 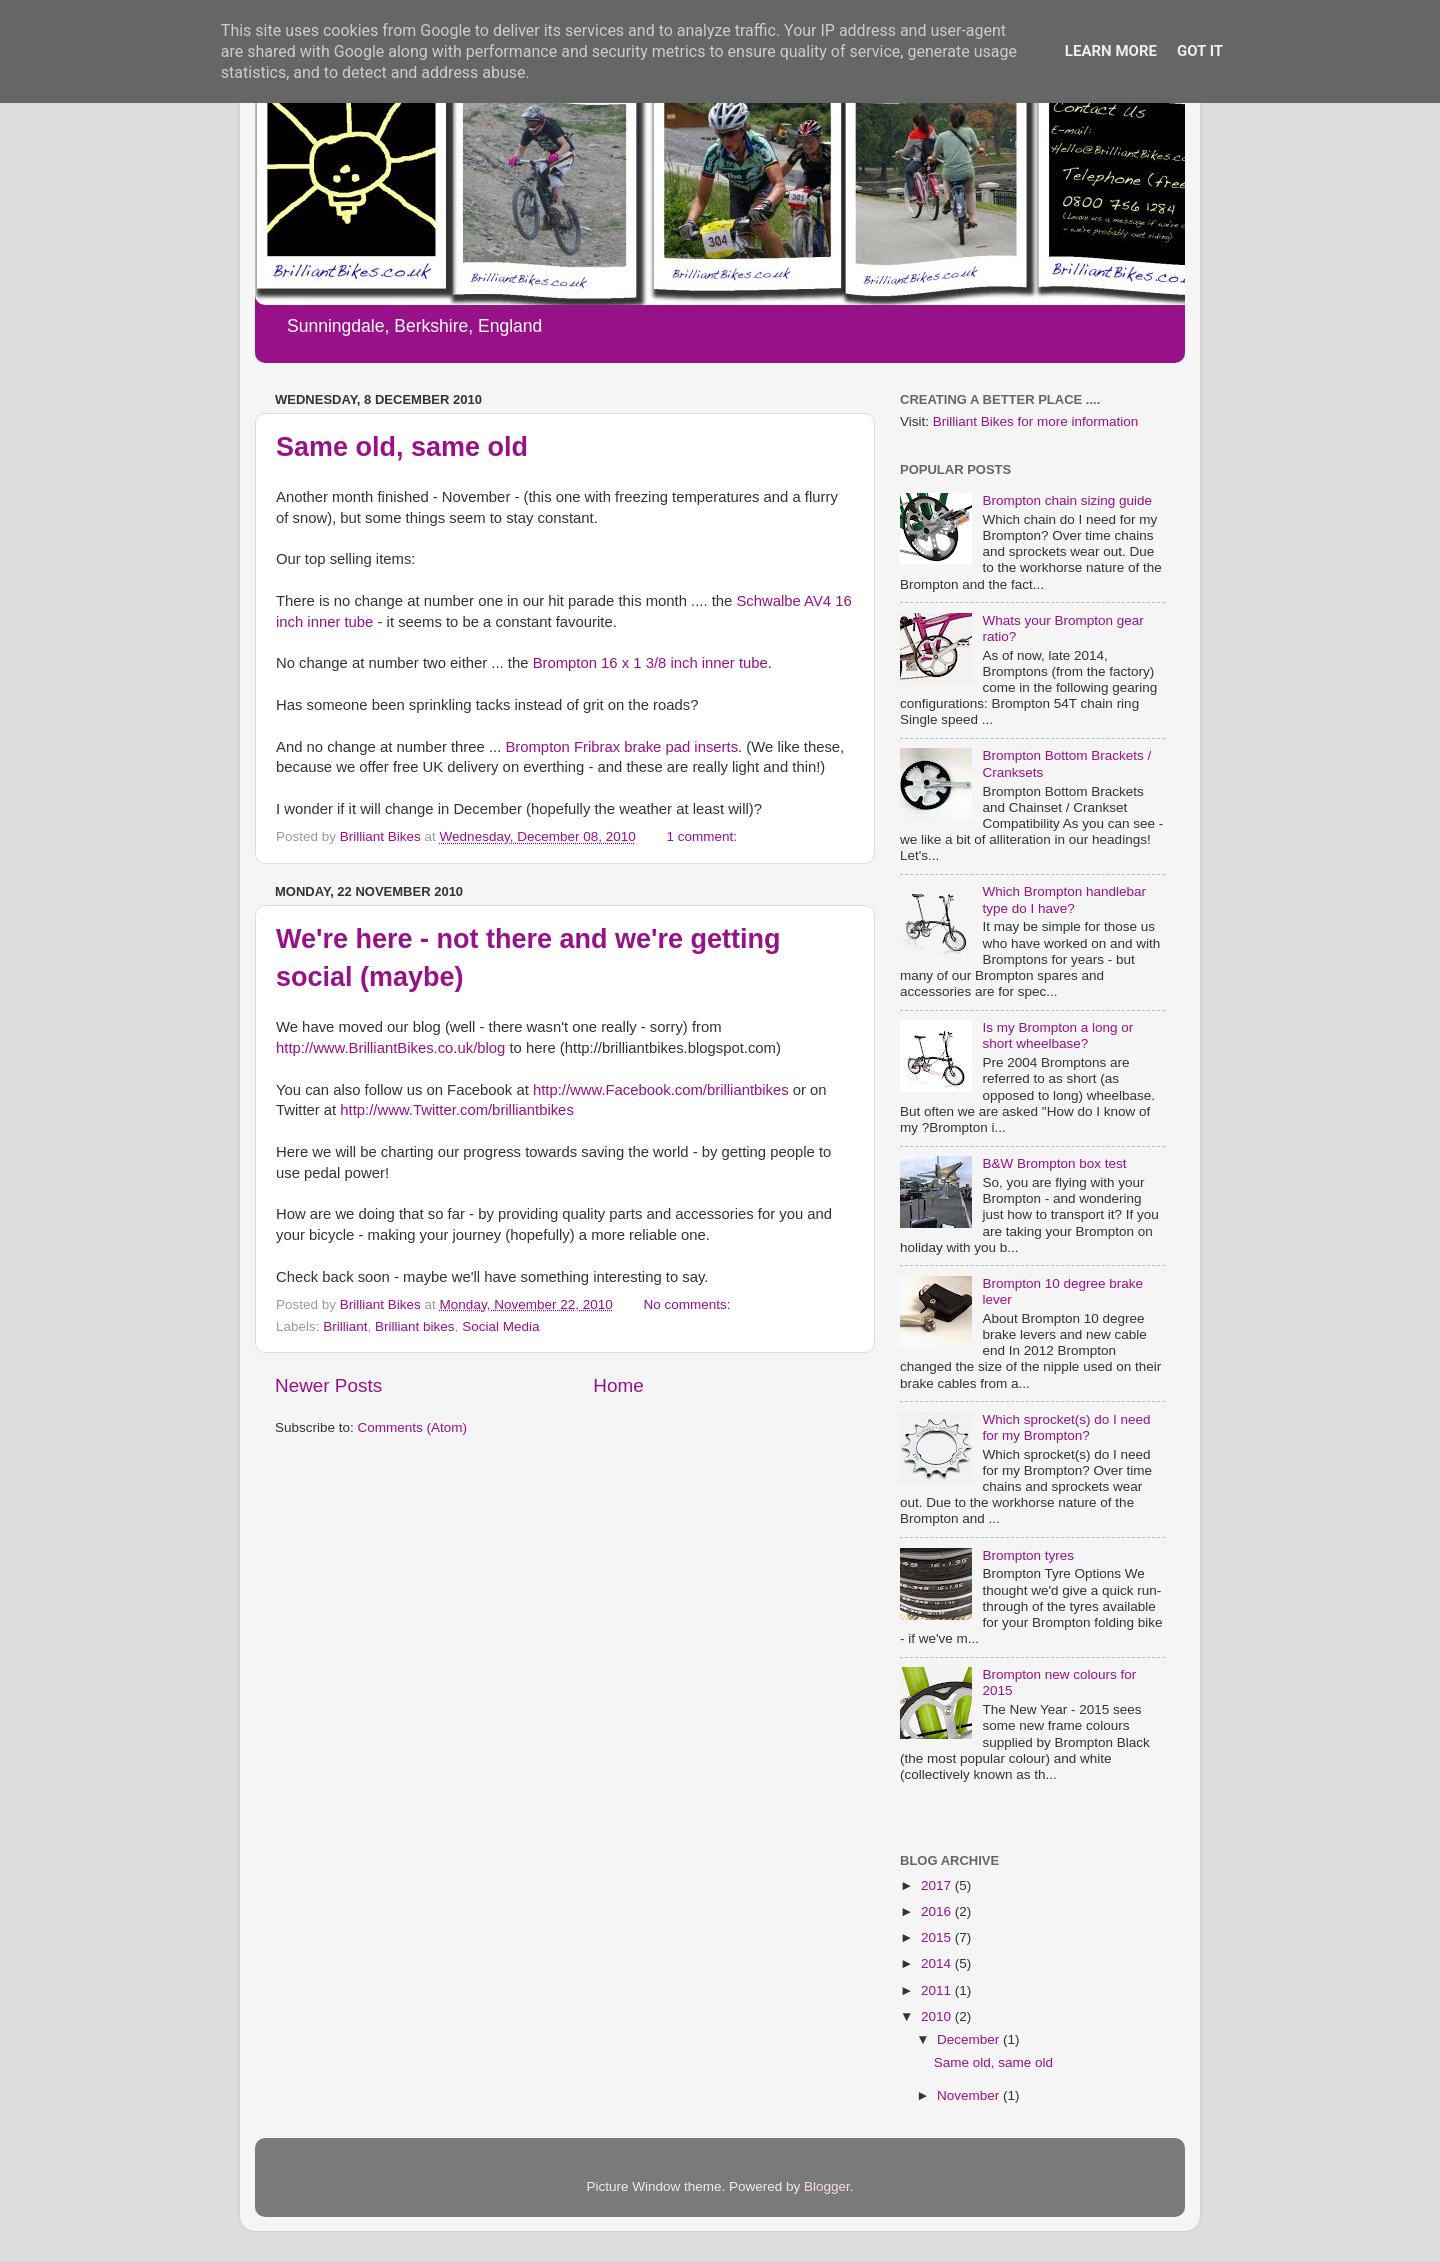 What do you see at coordinates (1054, 1163) in the screenshot?
I see `B&W Brompton box test` at bounding box center [1054, 1163].